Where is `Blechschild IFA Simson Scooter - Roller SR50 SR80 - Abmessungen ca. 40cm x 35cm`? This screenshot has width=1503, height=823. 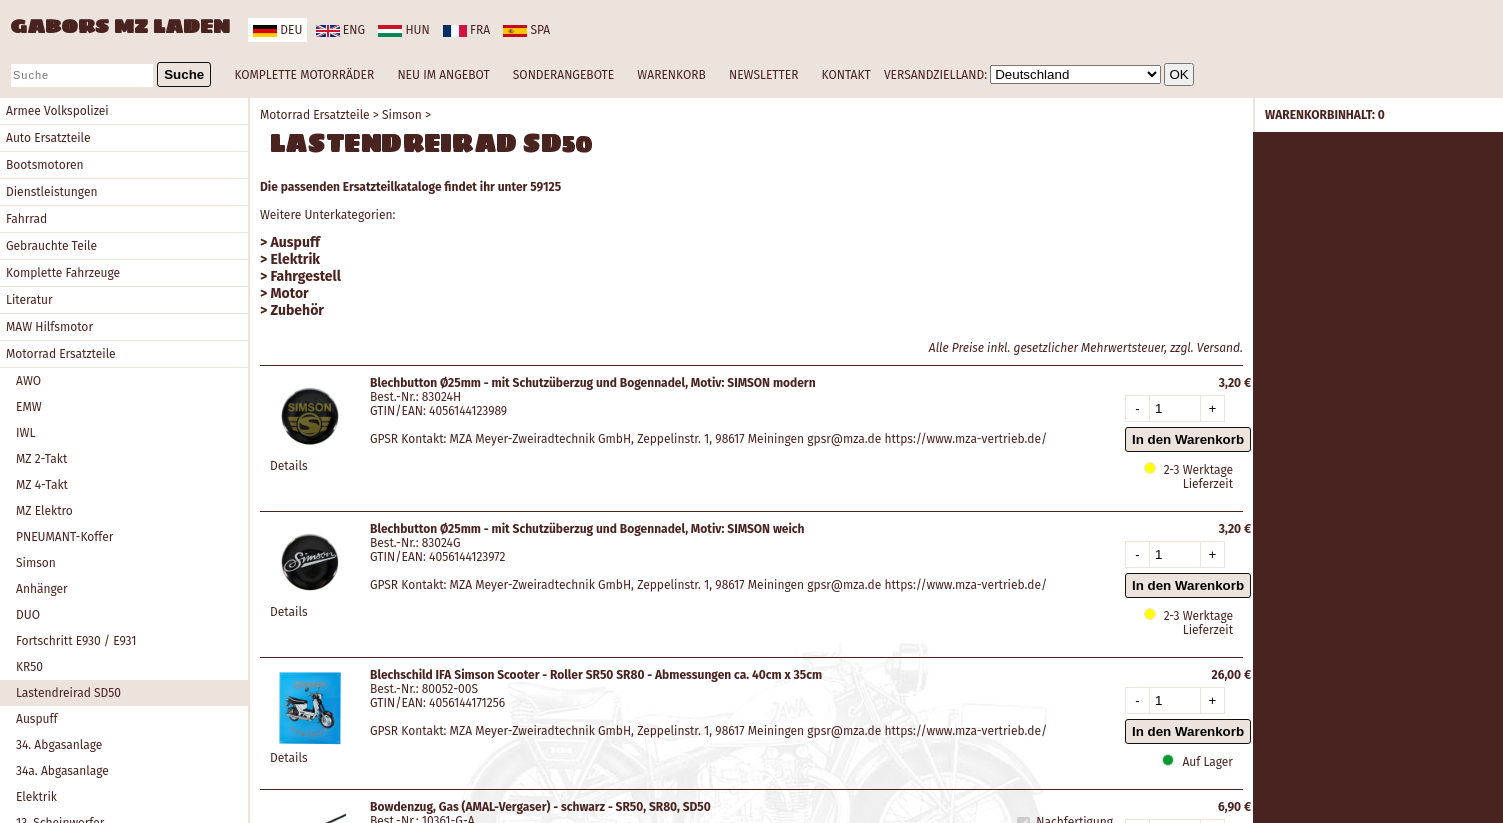 Blechschild IFA Simson Scooter - Roller SR50 SR80 - Abmessungen ca. 40cm x 35cm is located at coordinates (596, 675).